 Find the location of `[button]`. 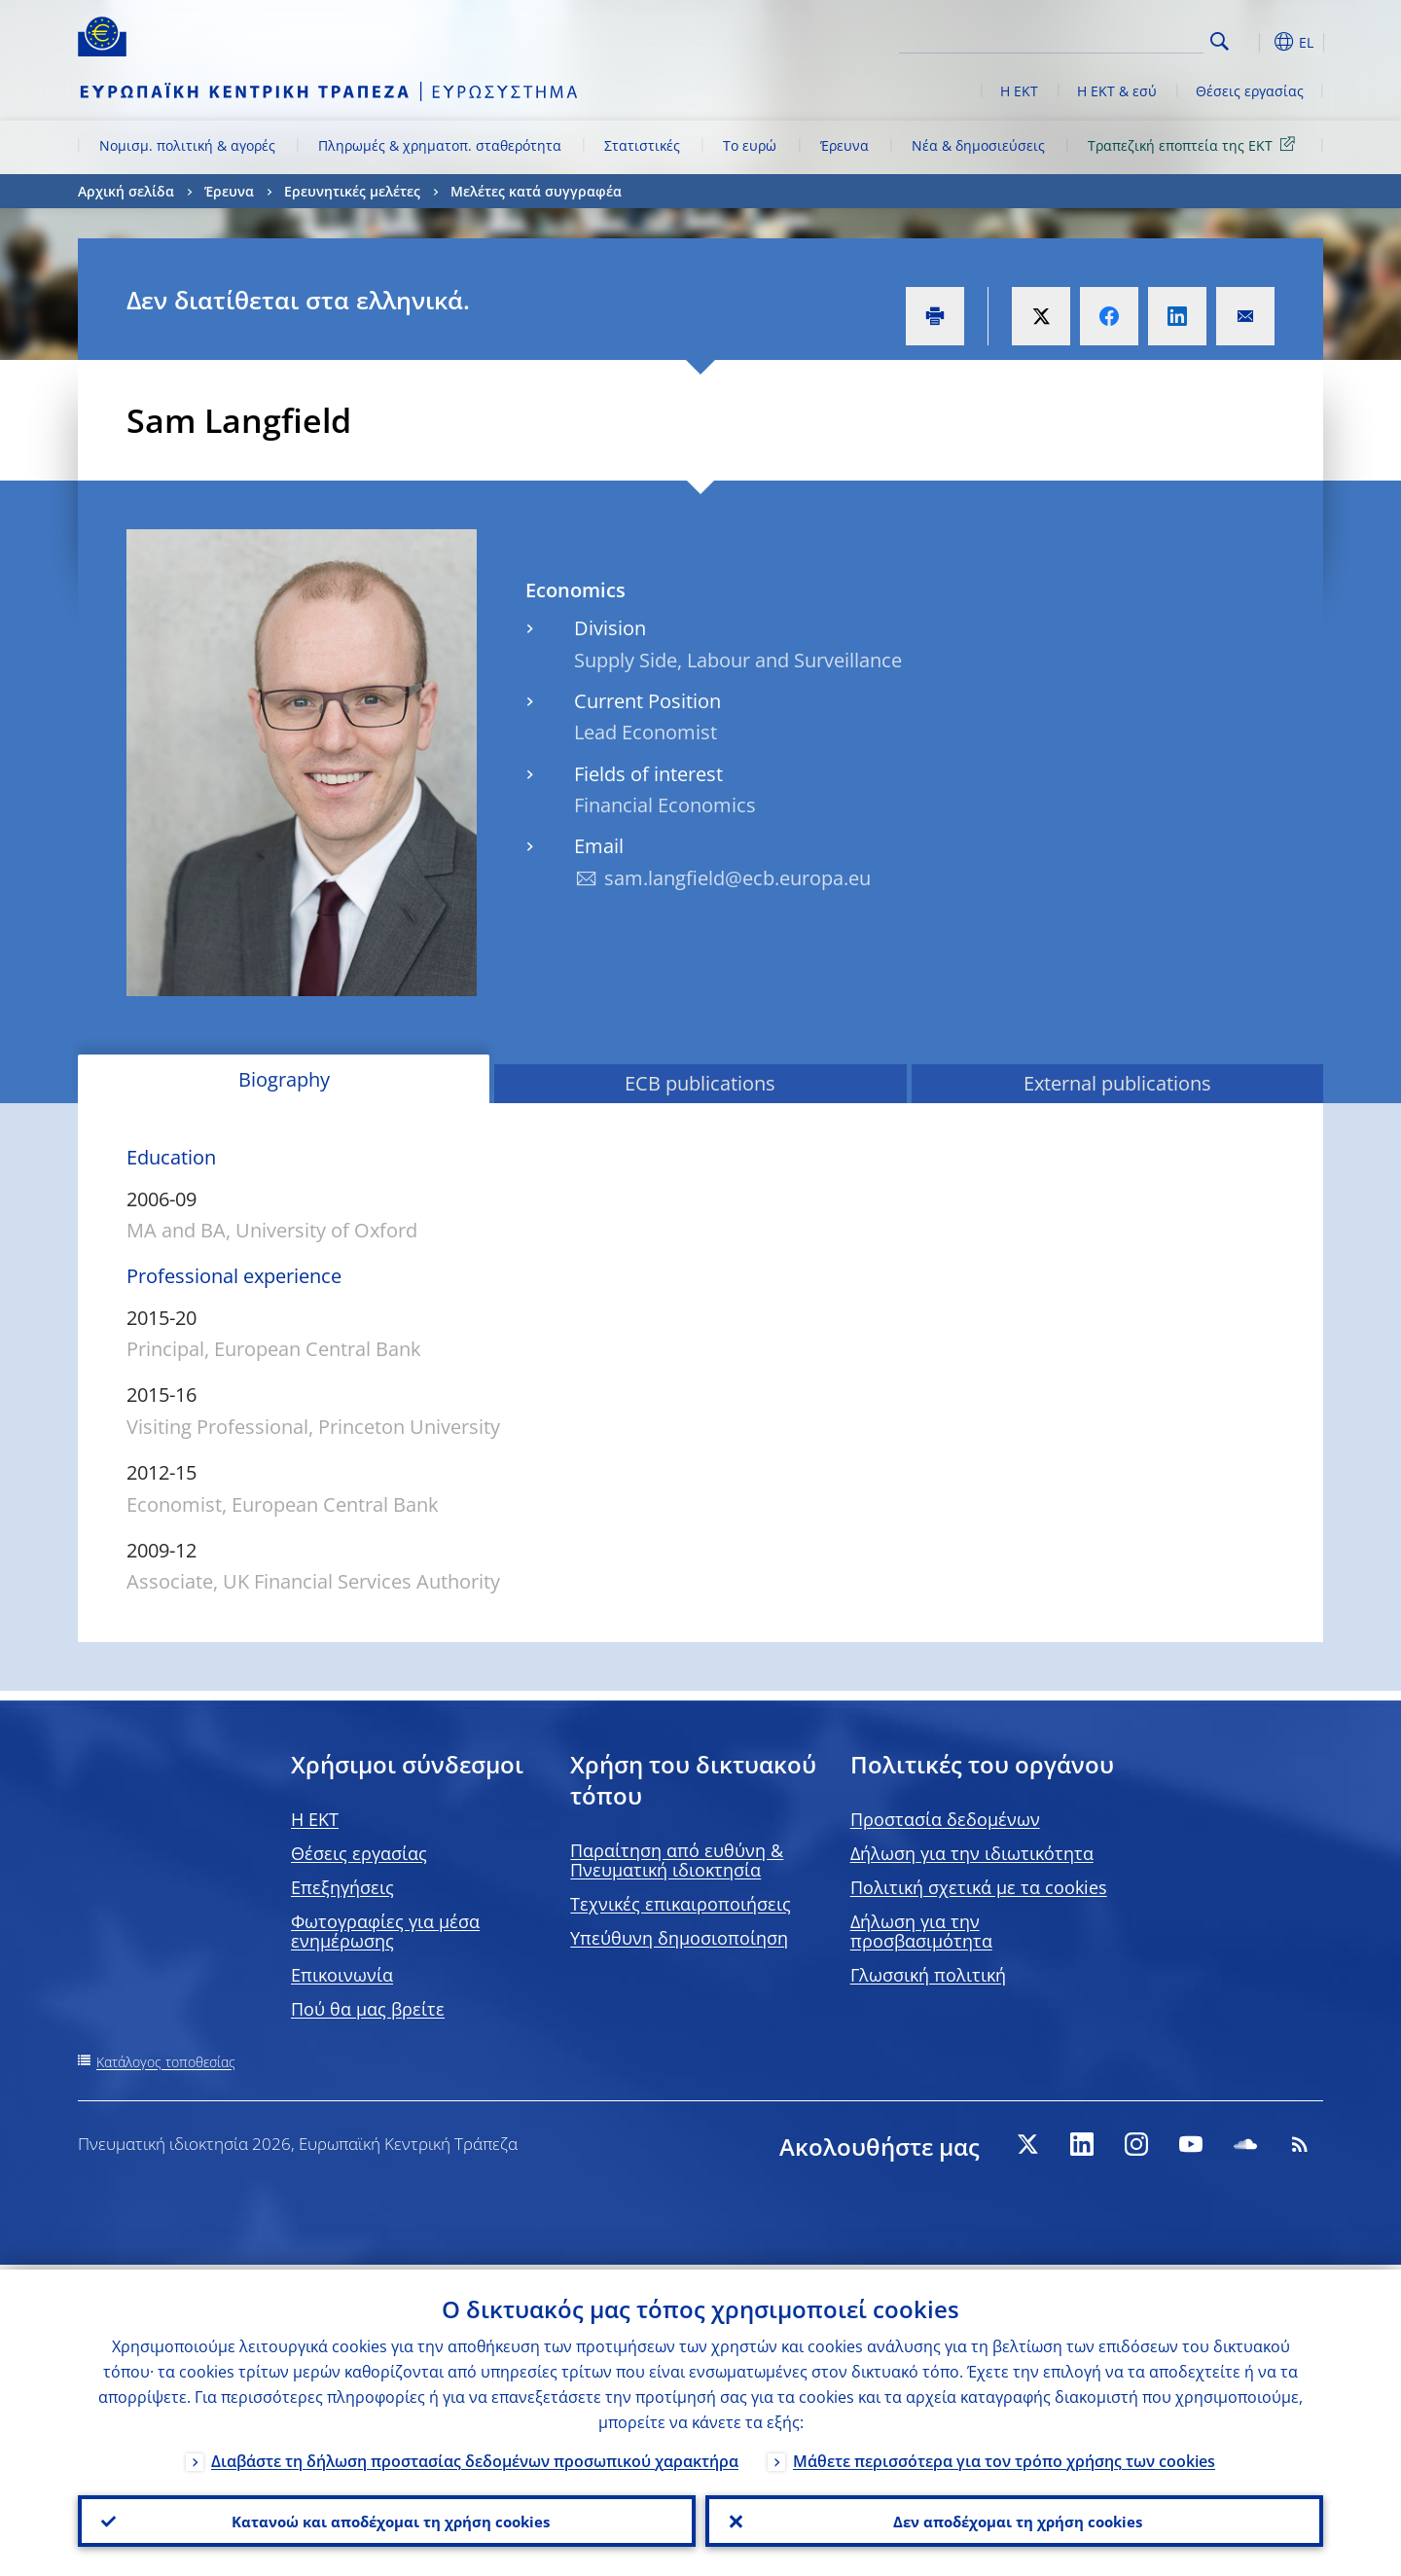

[button] is located at coordinates (1255, 41).